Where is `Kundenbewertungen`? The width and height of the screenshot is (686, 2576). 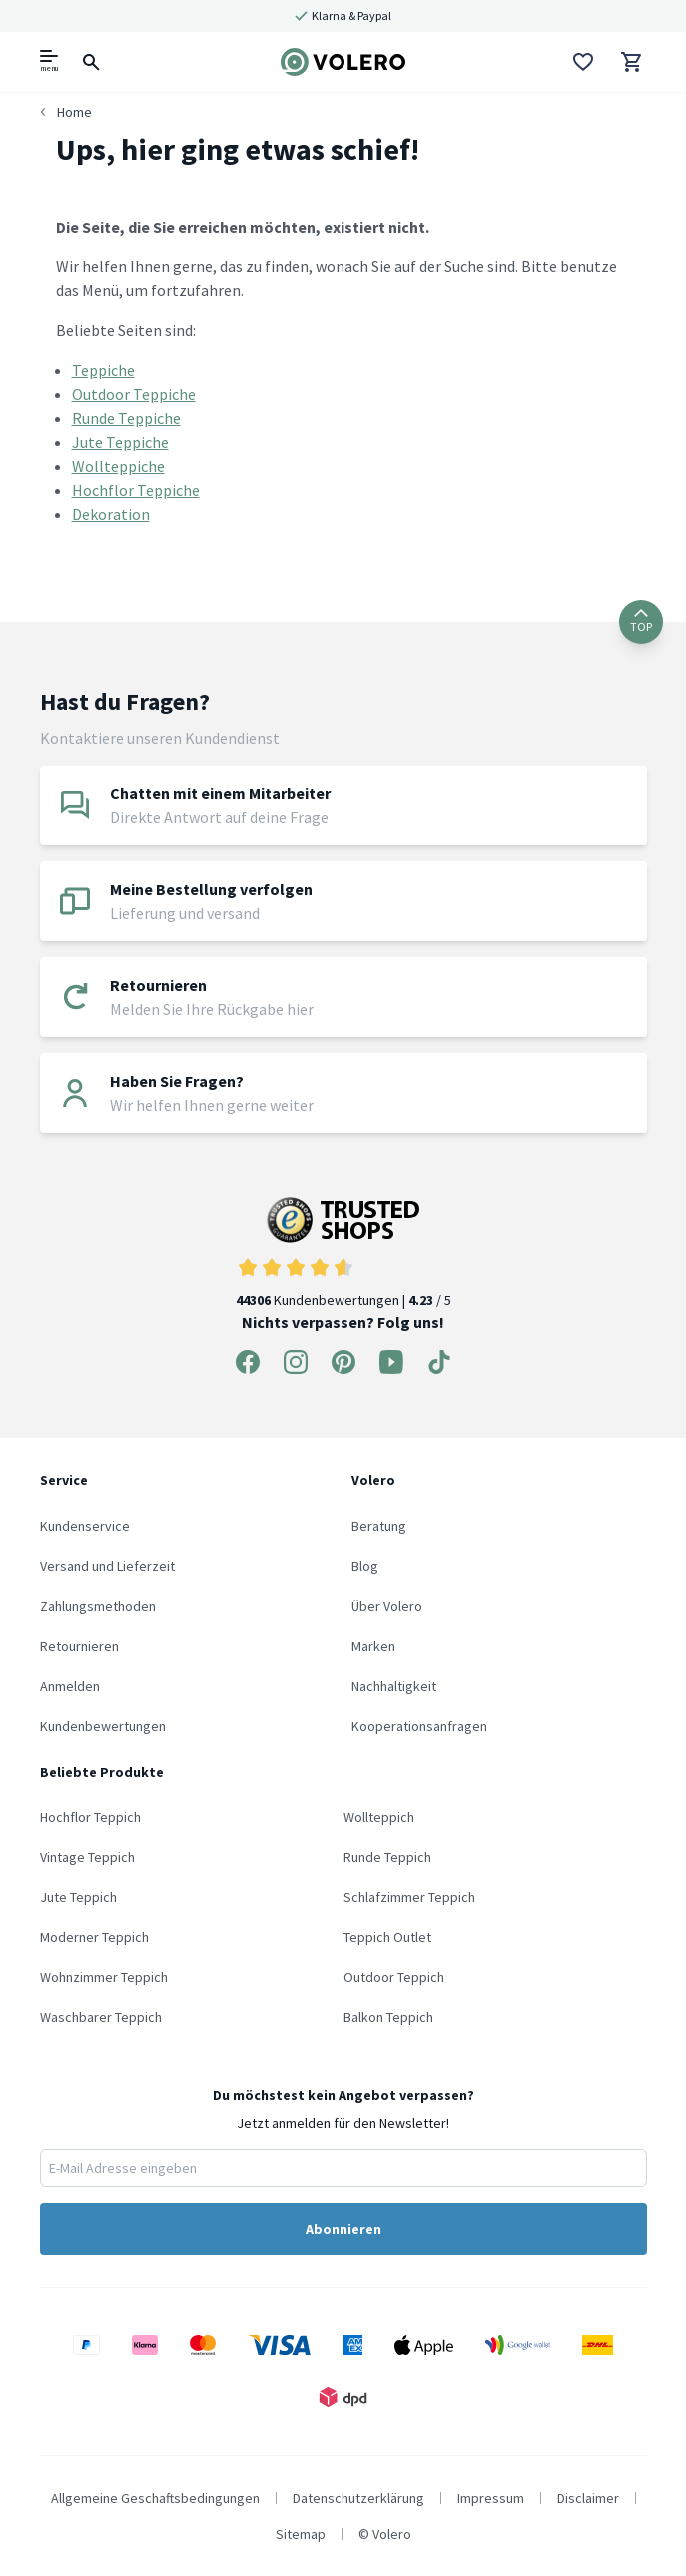
Kundenbewertungen is located at coordinates (103, 1726).